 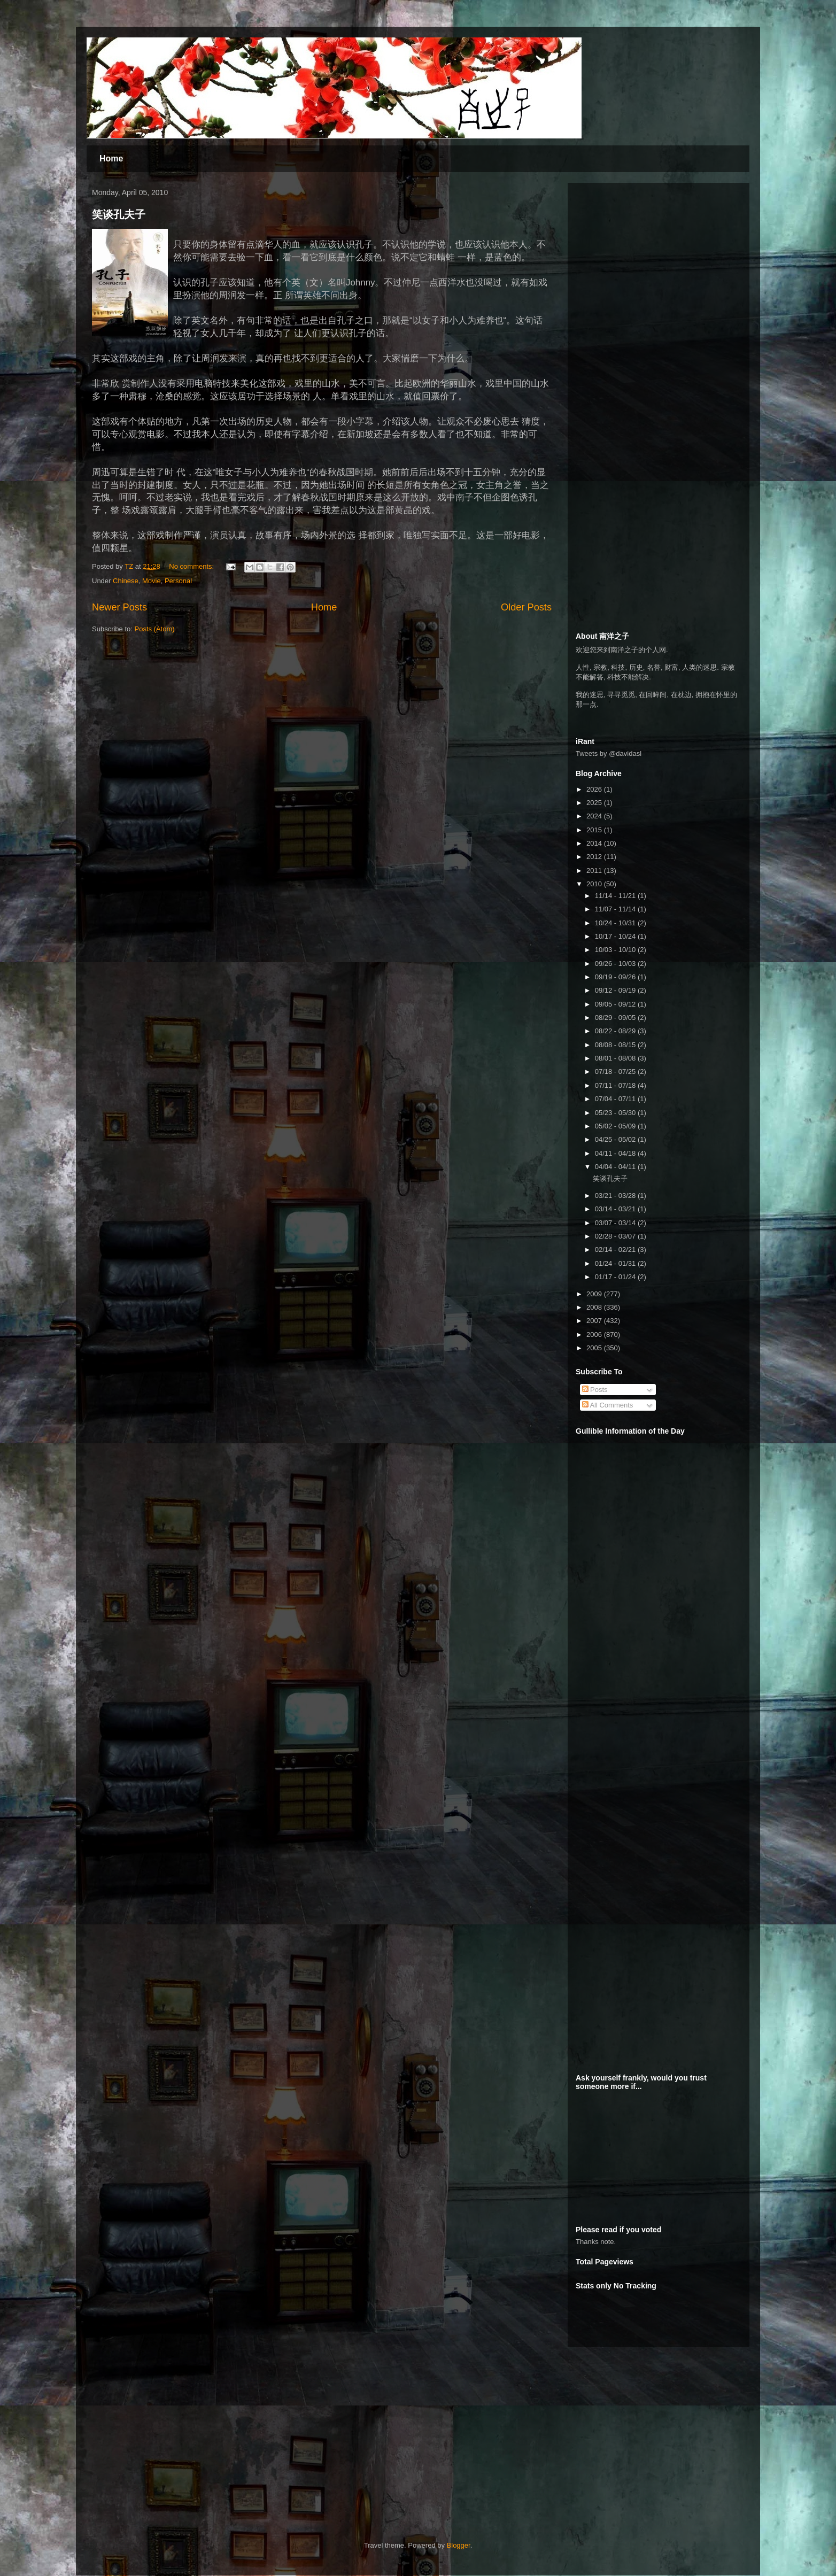 What do you see at coordinates (192, 566) in the screenshot?
I see `No comments:` at bounding box center [192, 566].